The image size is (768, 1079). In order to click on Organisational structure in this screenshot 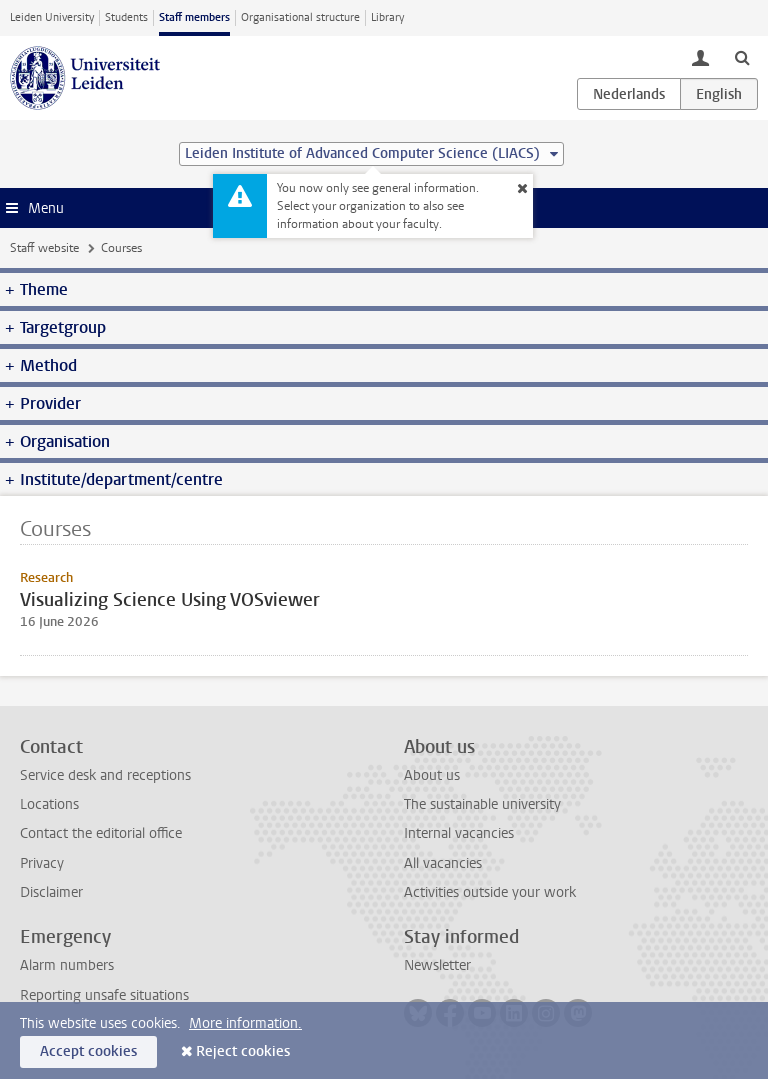, I will do `click(300, 17)`.